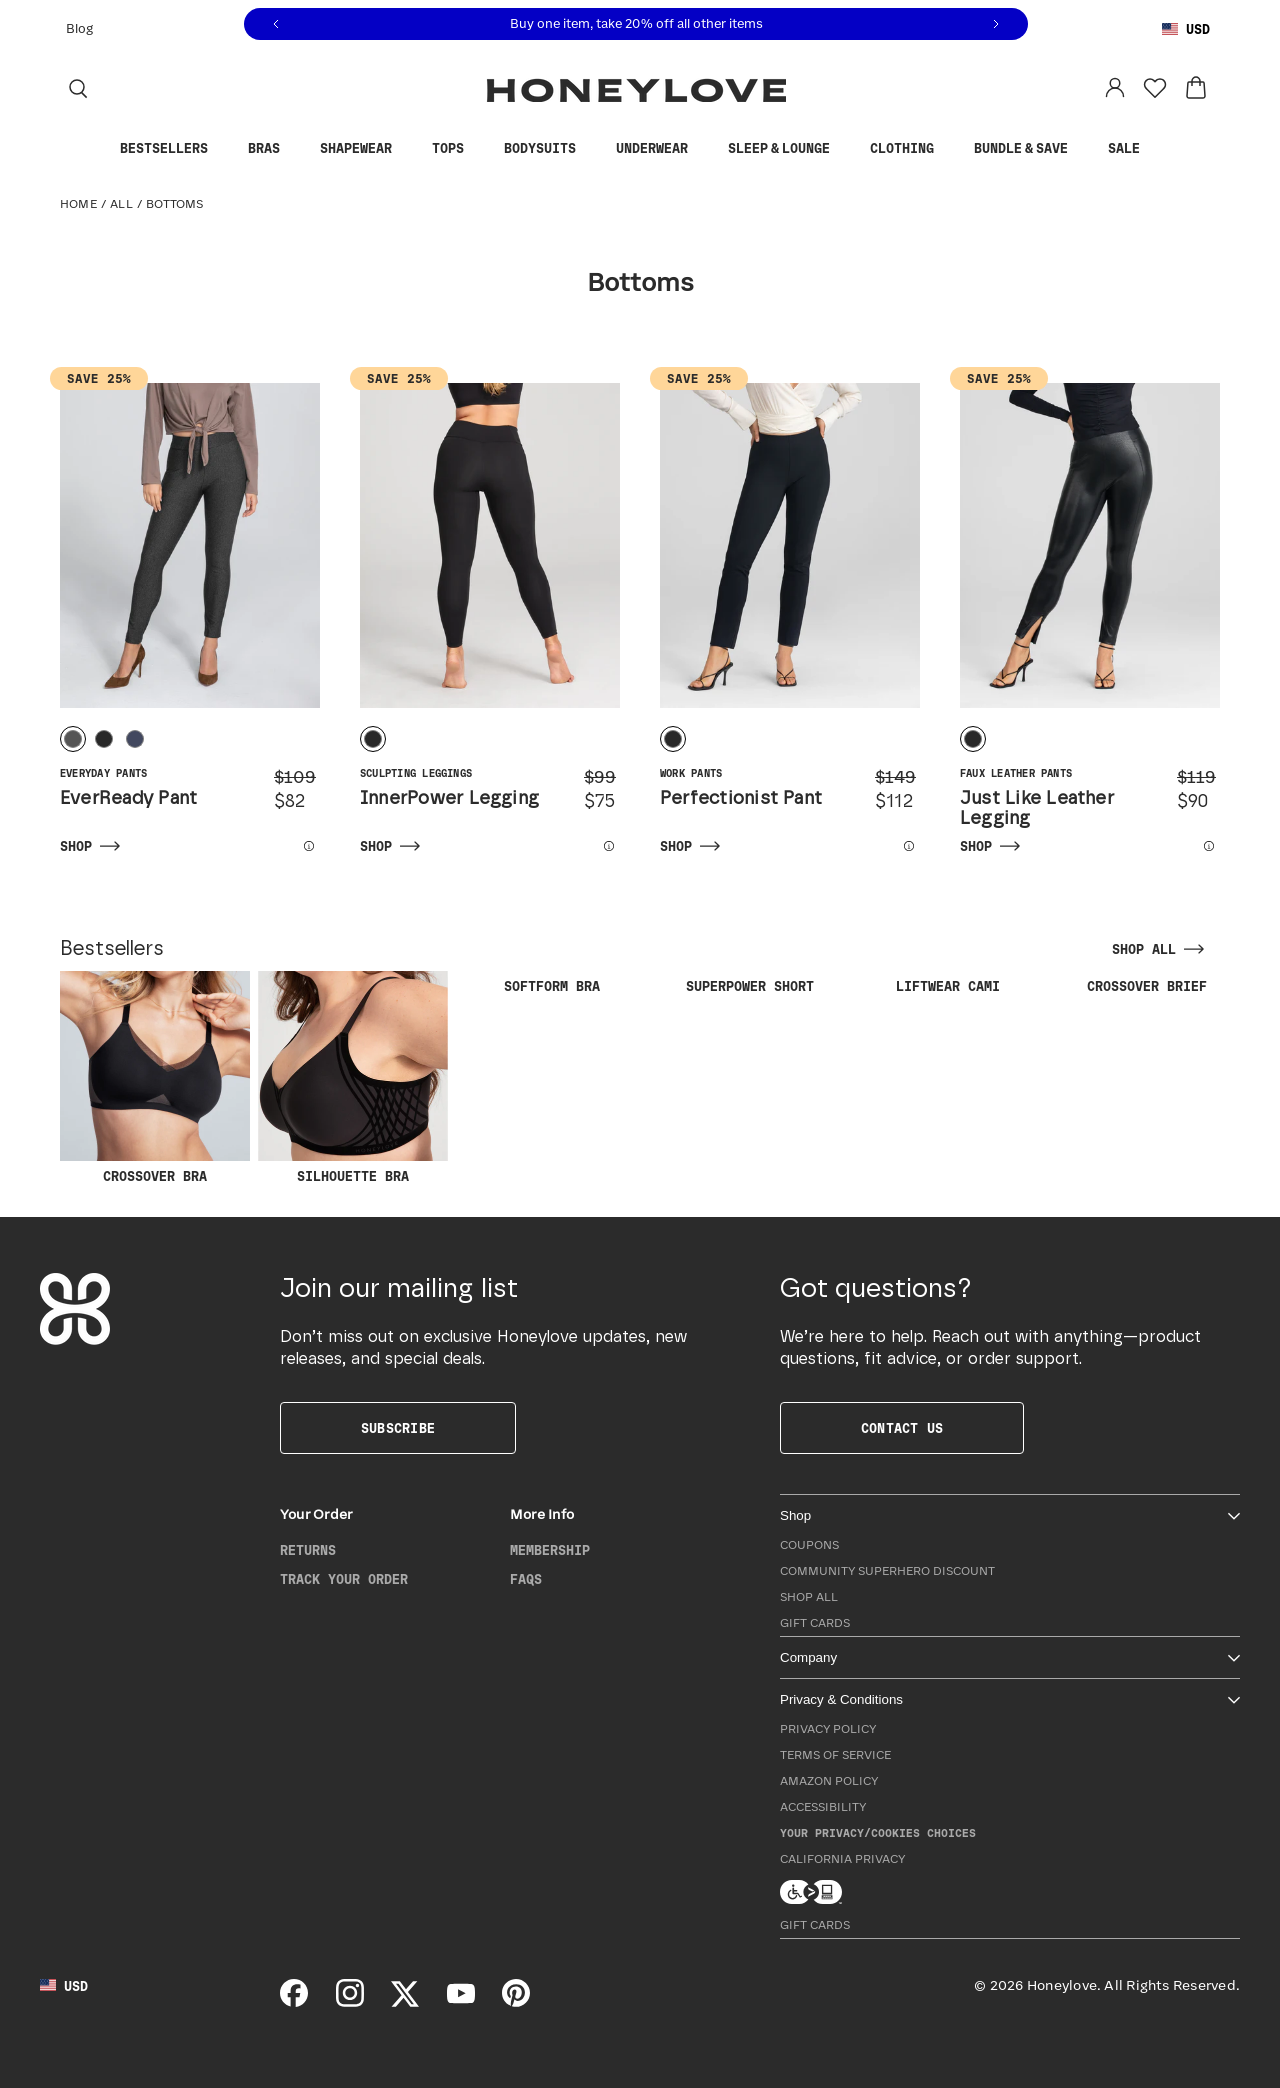 The image size is (1280, 2088). Describe the element at coordinates (828, 1729) in the screenshot. I see `Privacy Policy` at that location.